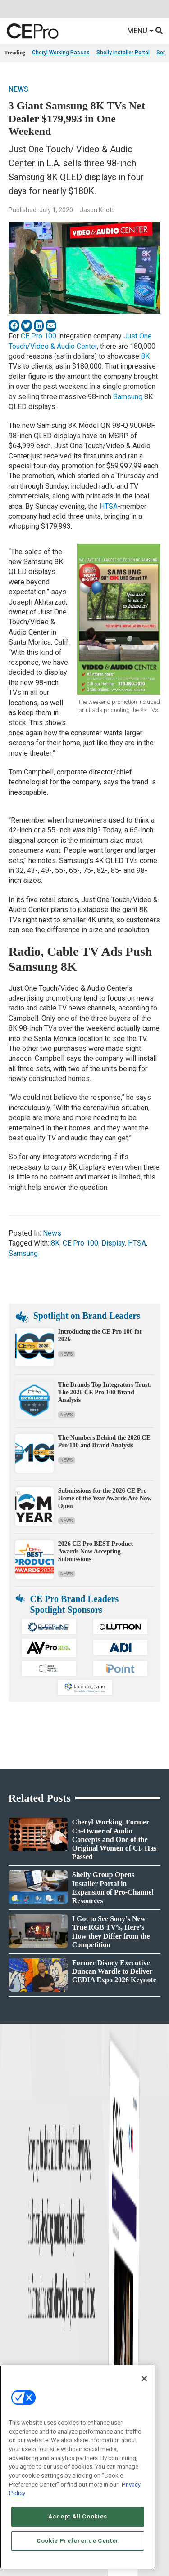  Describe the element at coordinates (109, 506) in the screenshot. I see `HTSA` at that location.